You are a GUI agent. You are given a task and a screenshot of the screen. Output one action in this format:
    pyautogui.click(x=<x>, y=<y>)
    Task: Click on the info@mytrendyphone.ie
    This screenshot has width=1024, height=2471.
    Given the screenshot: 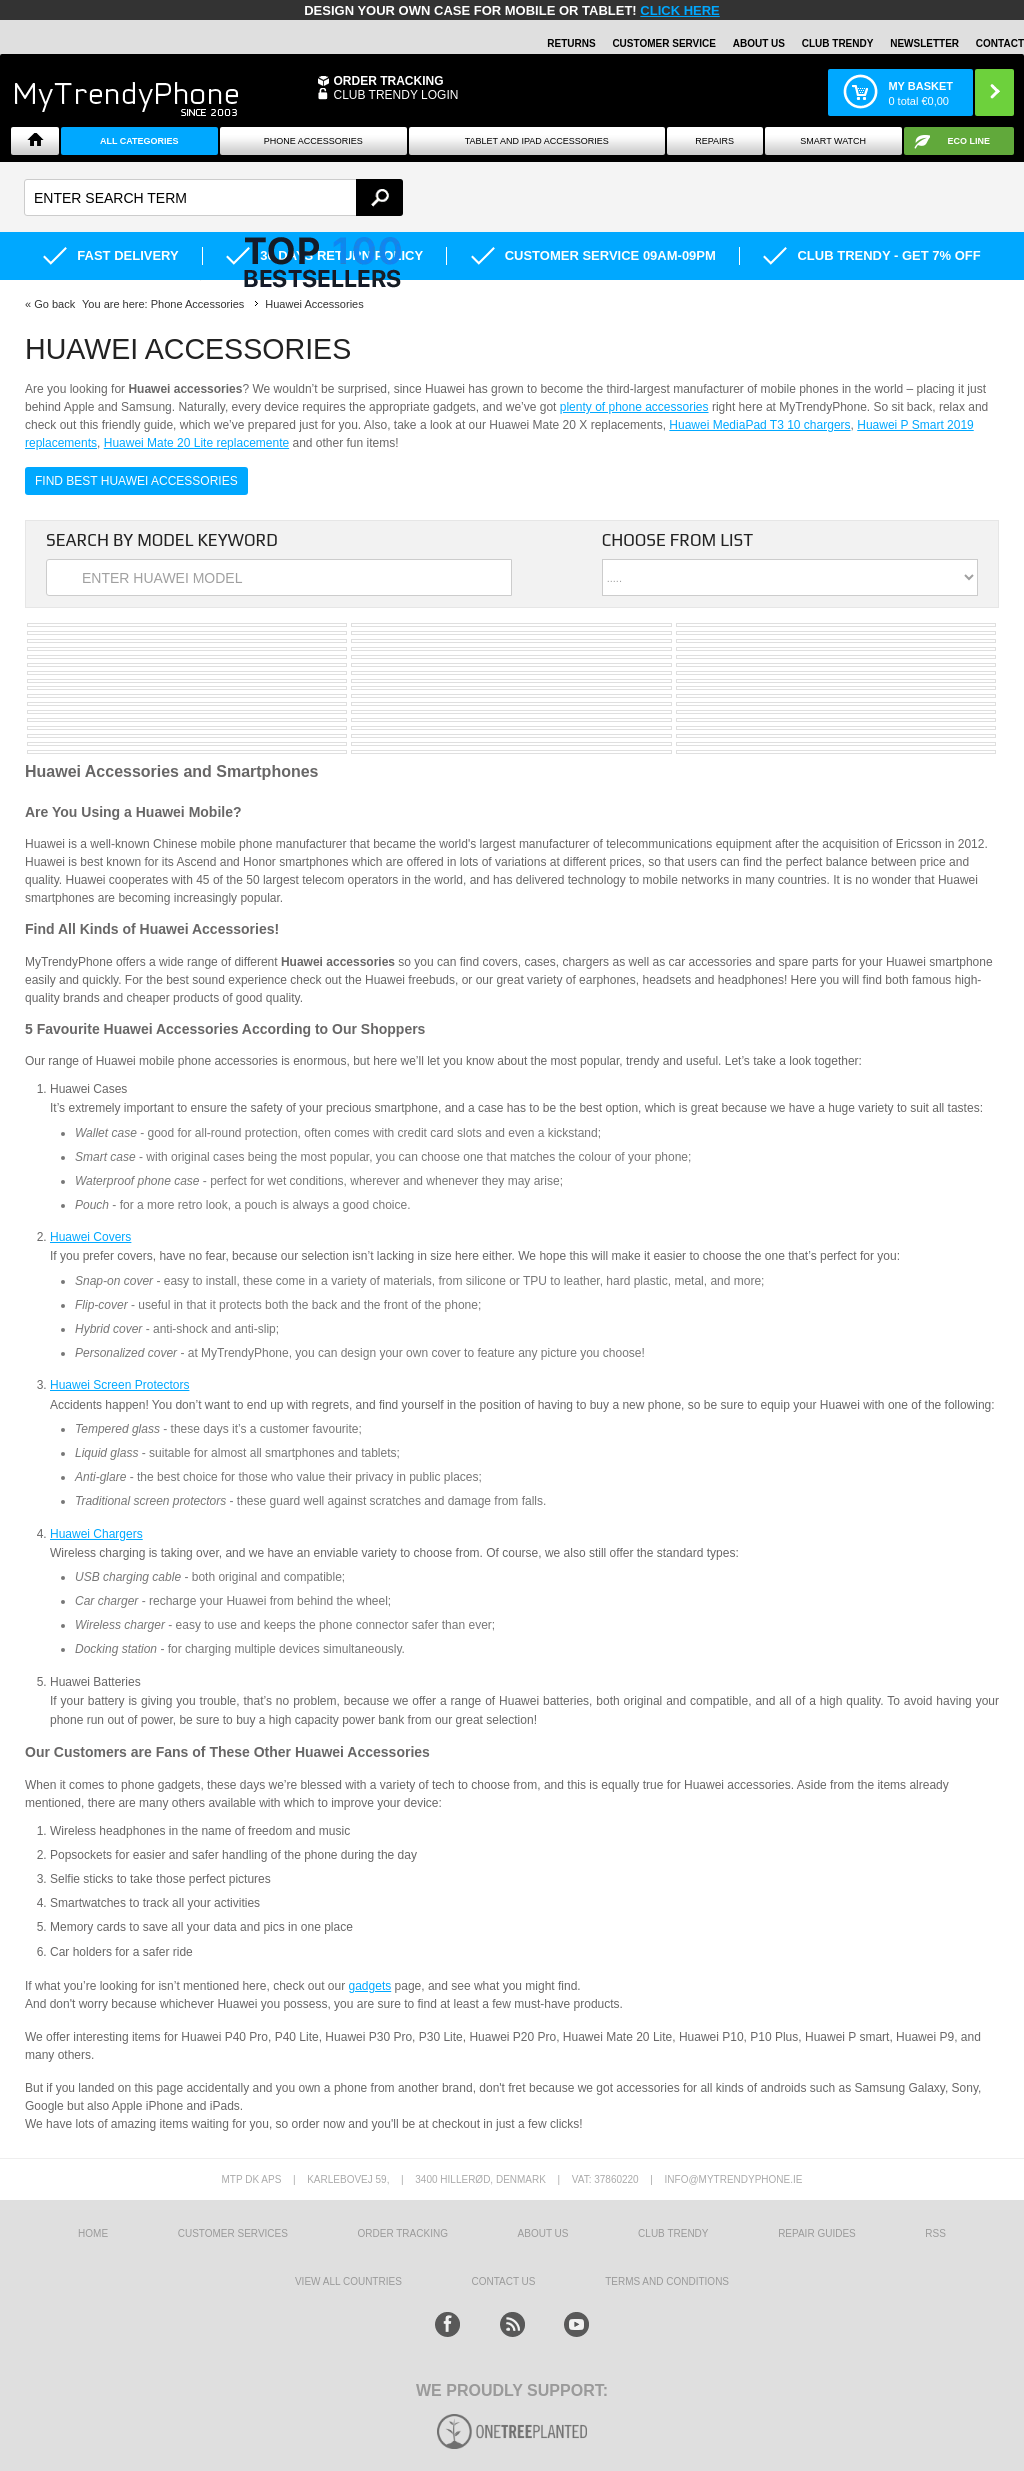 What is the action you would take?
    pyautogui.click(x=734, y=2179)
    